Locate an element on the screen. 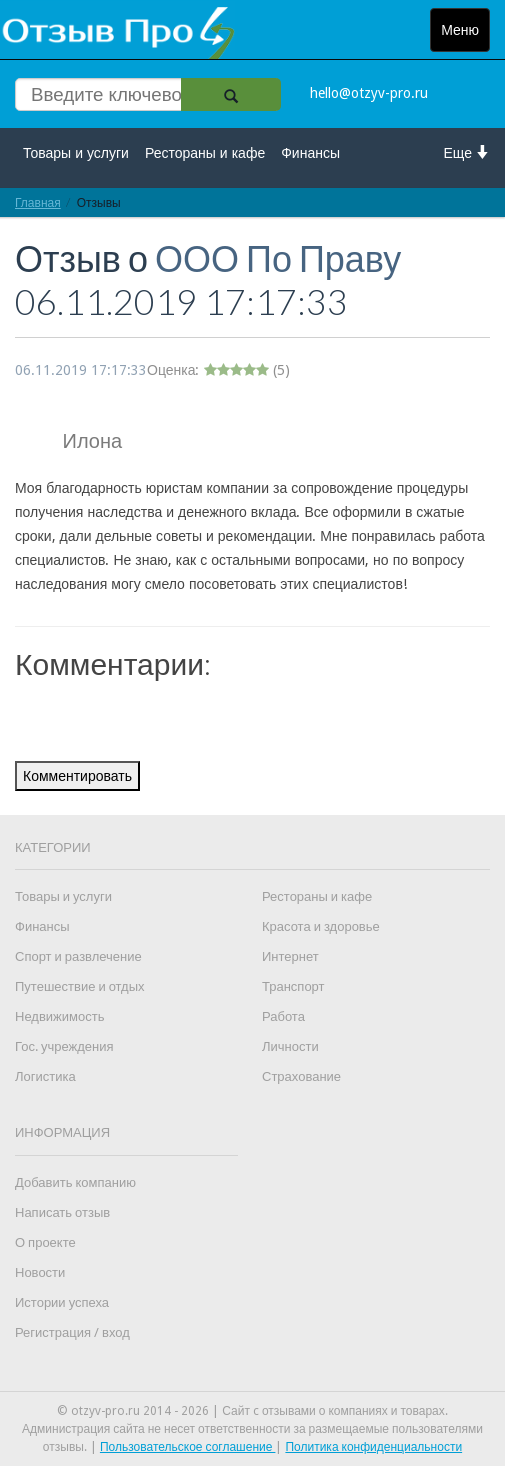 This screenshot has width=505, height=1466. Путешествие и отдых is located at coordinates (80, 986).